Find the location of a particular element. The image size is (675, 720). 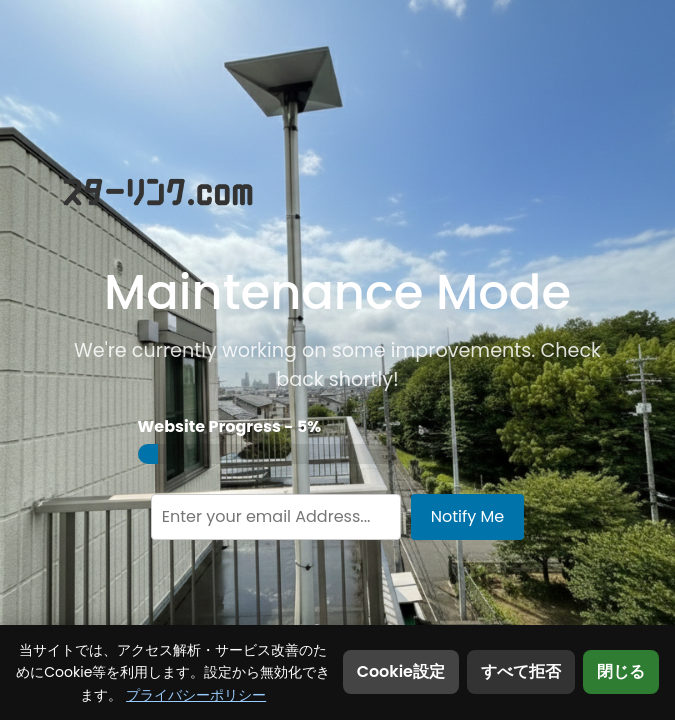

Notify Me is located at coordinates (468, 516).